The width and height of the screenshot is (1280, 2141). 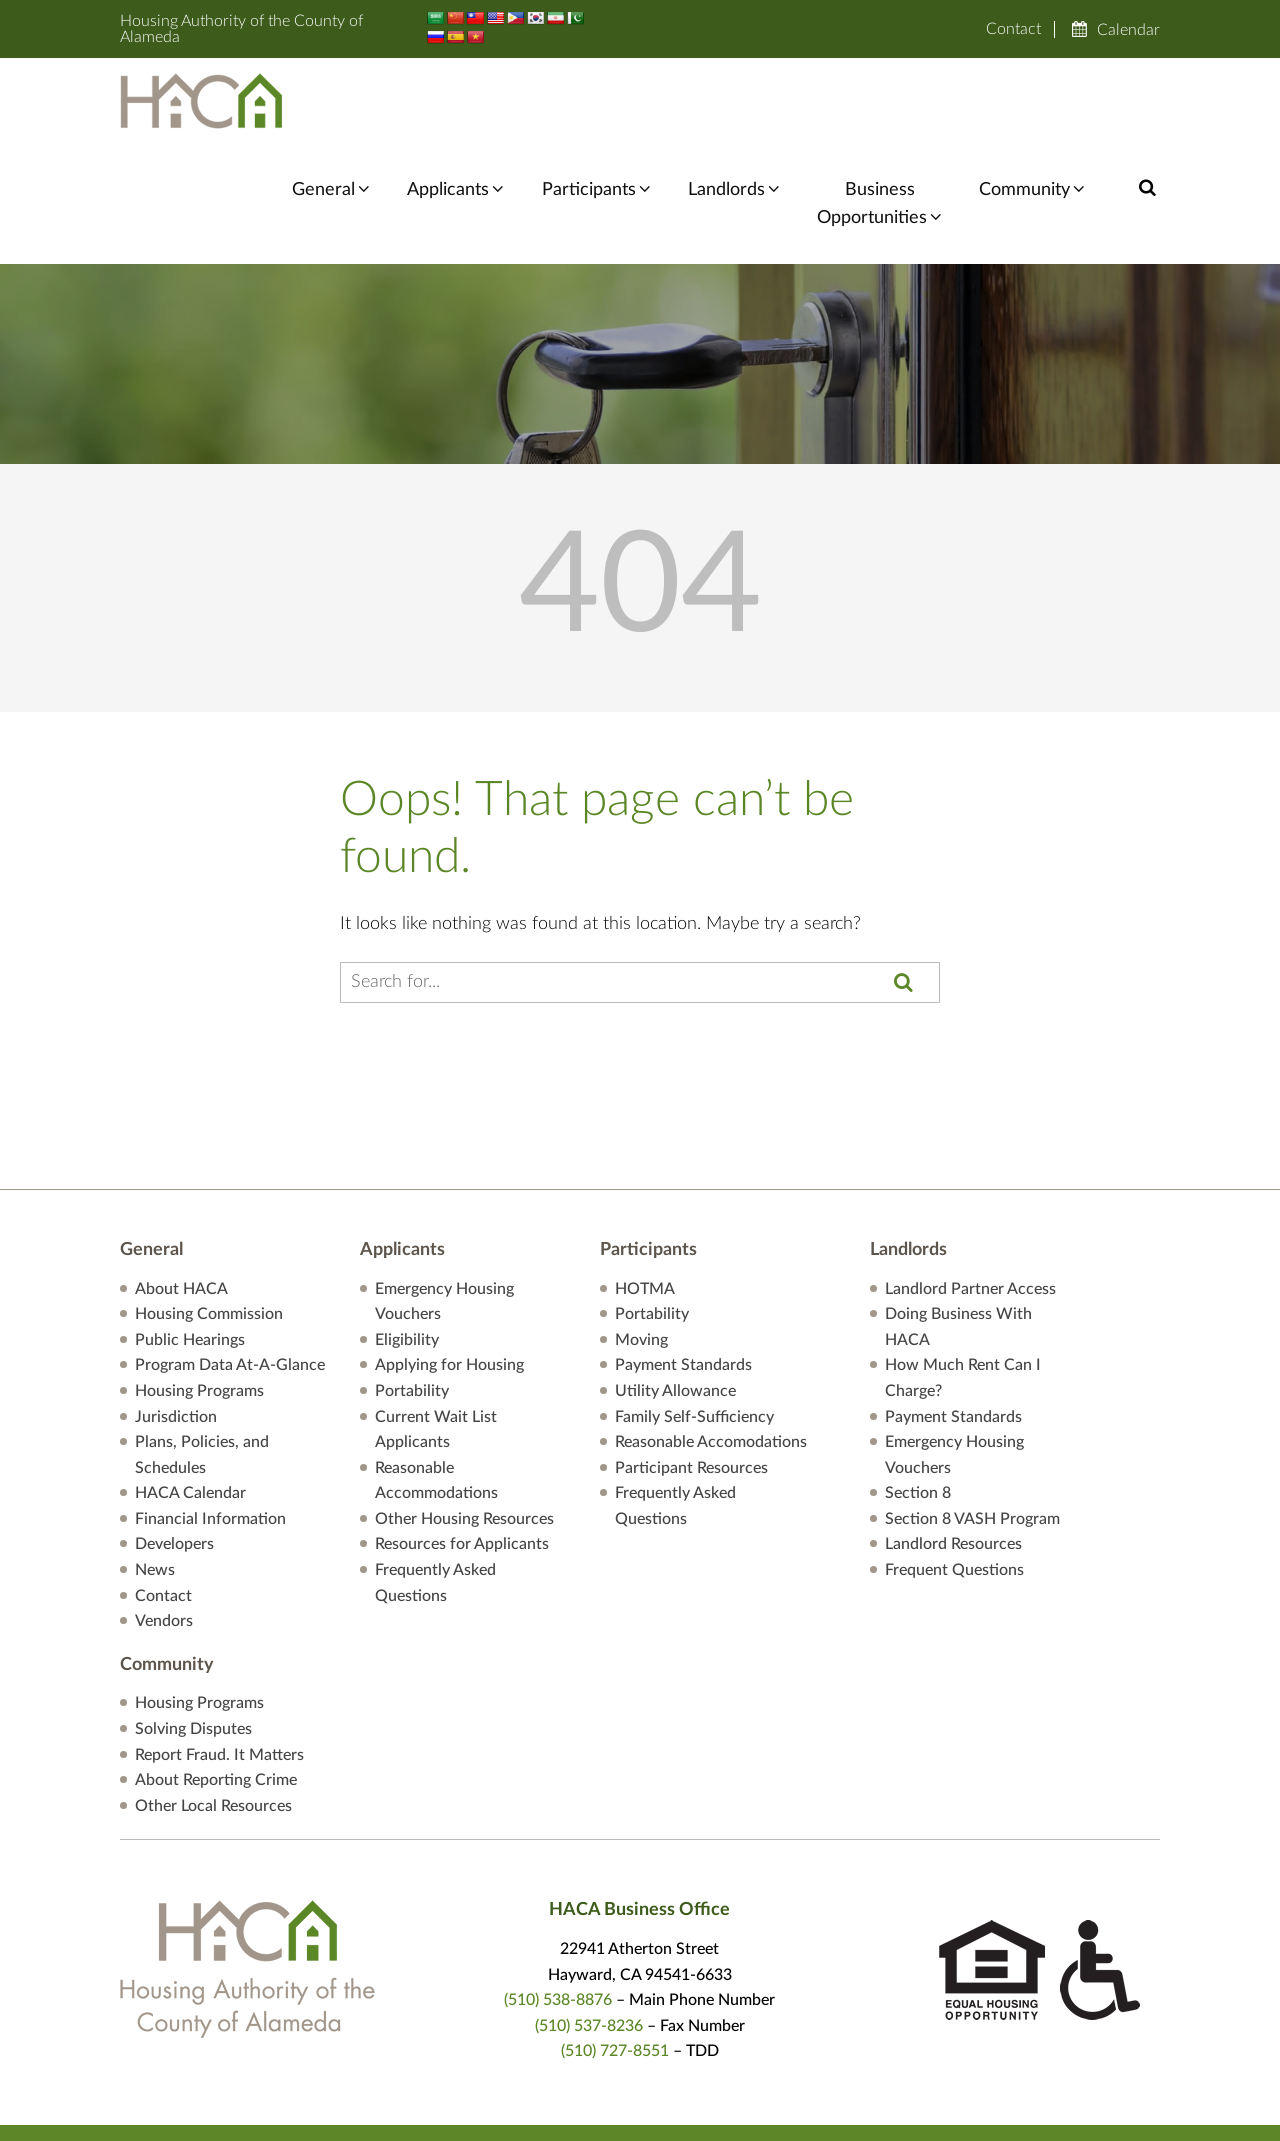 I want to click on [button], so click(x=1147, y=102).